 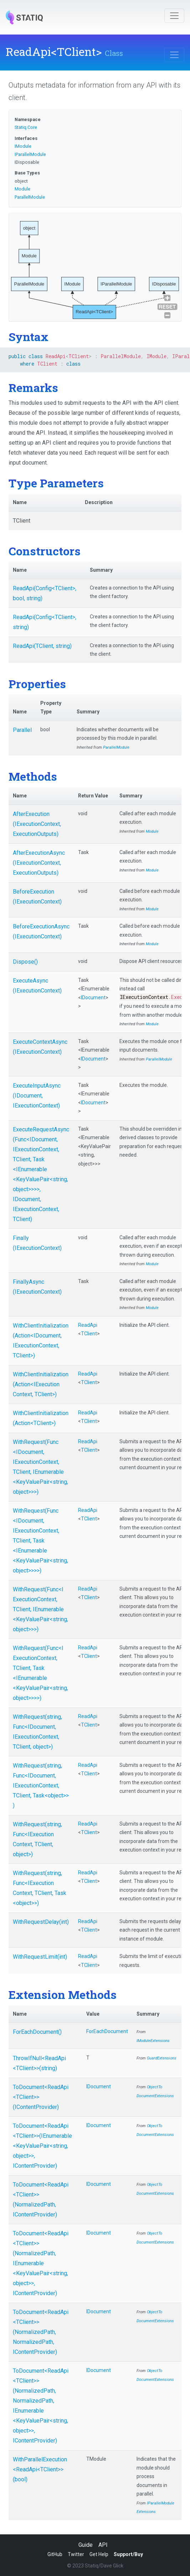 What do you see at coordinates (37, 1095) in the screenshot?
I see `ExecuteInputAsync(IDocument, IExecutionContext)` at bounding box center [37, 1095].